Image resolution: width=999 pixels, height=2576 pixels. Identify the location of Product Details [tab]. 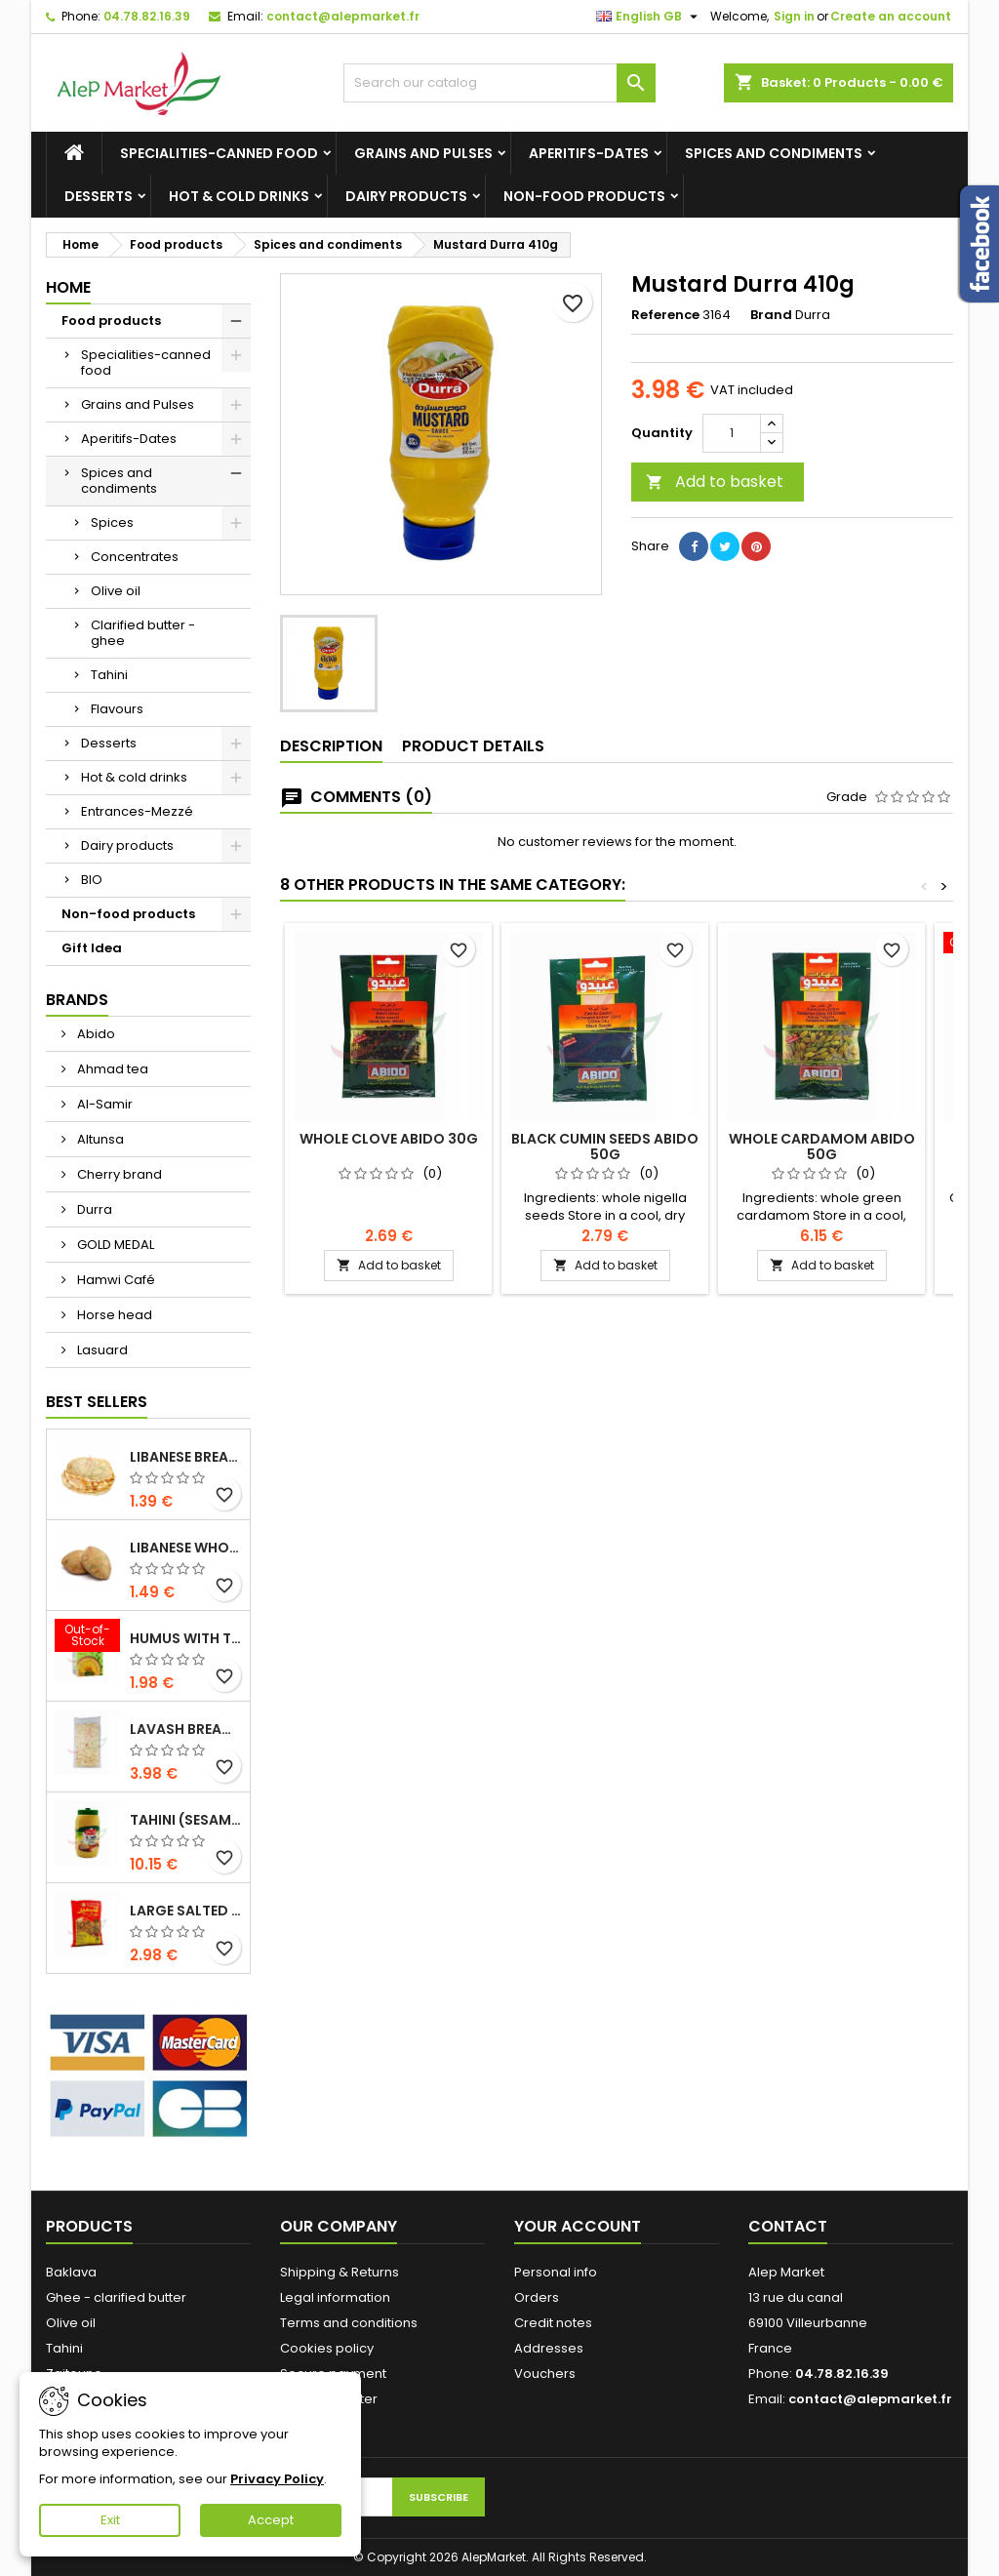
(473, 746).